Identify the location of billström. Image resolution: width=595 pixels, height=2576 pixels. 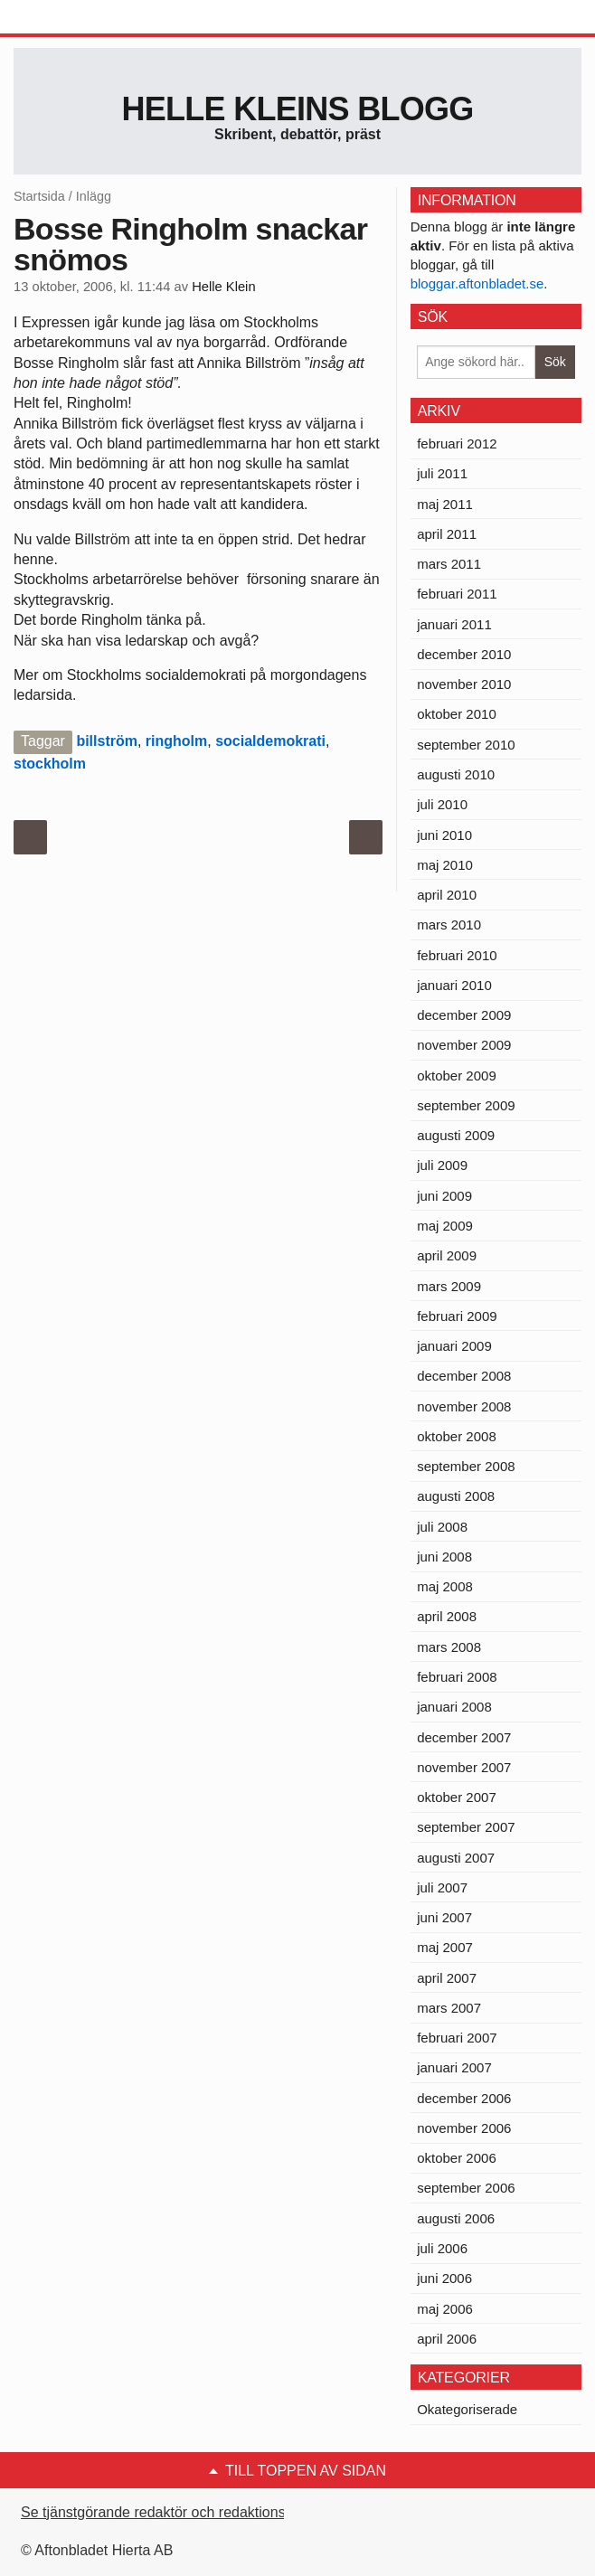
(106, 741).